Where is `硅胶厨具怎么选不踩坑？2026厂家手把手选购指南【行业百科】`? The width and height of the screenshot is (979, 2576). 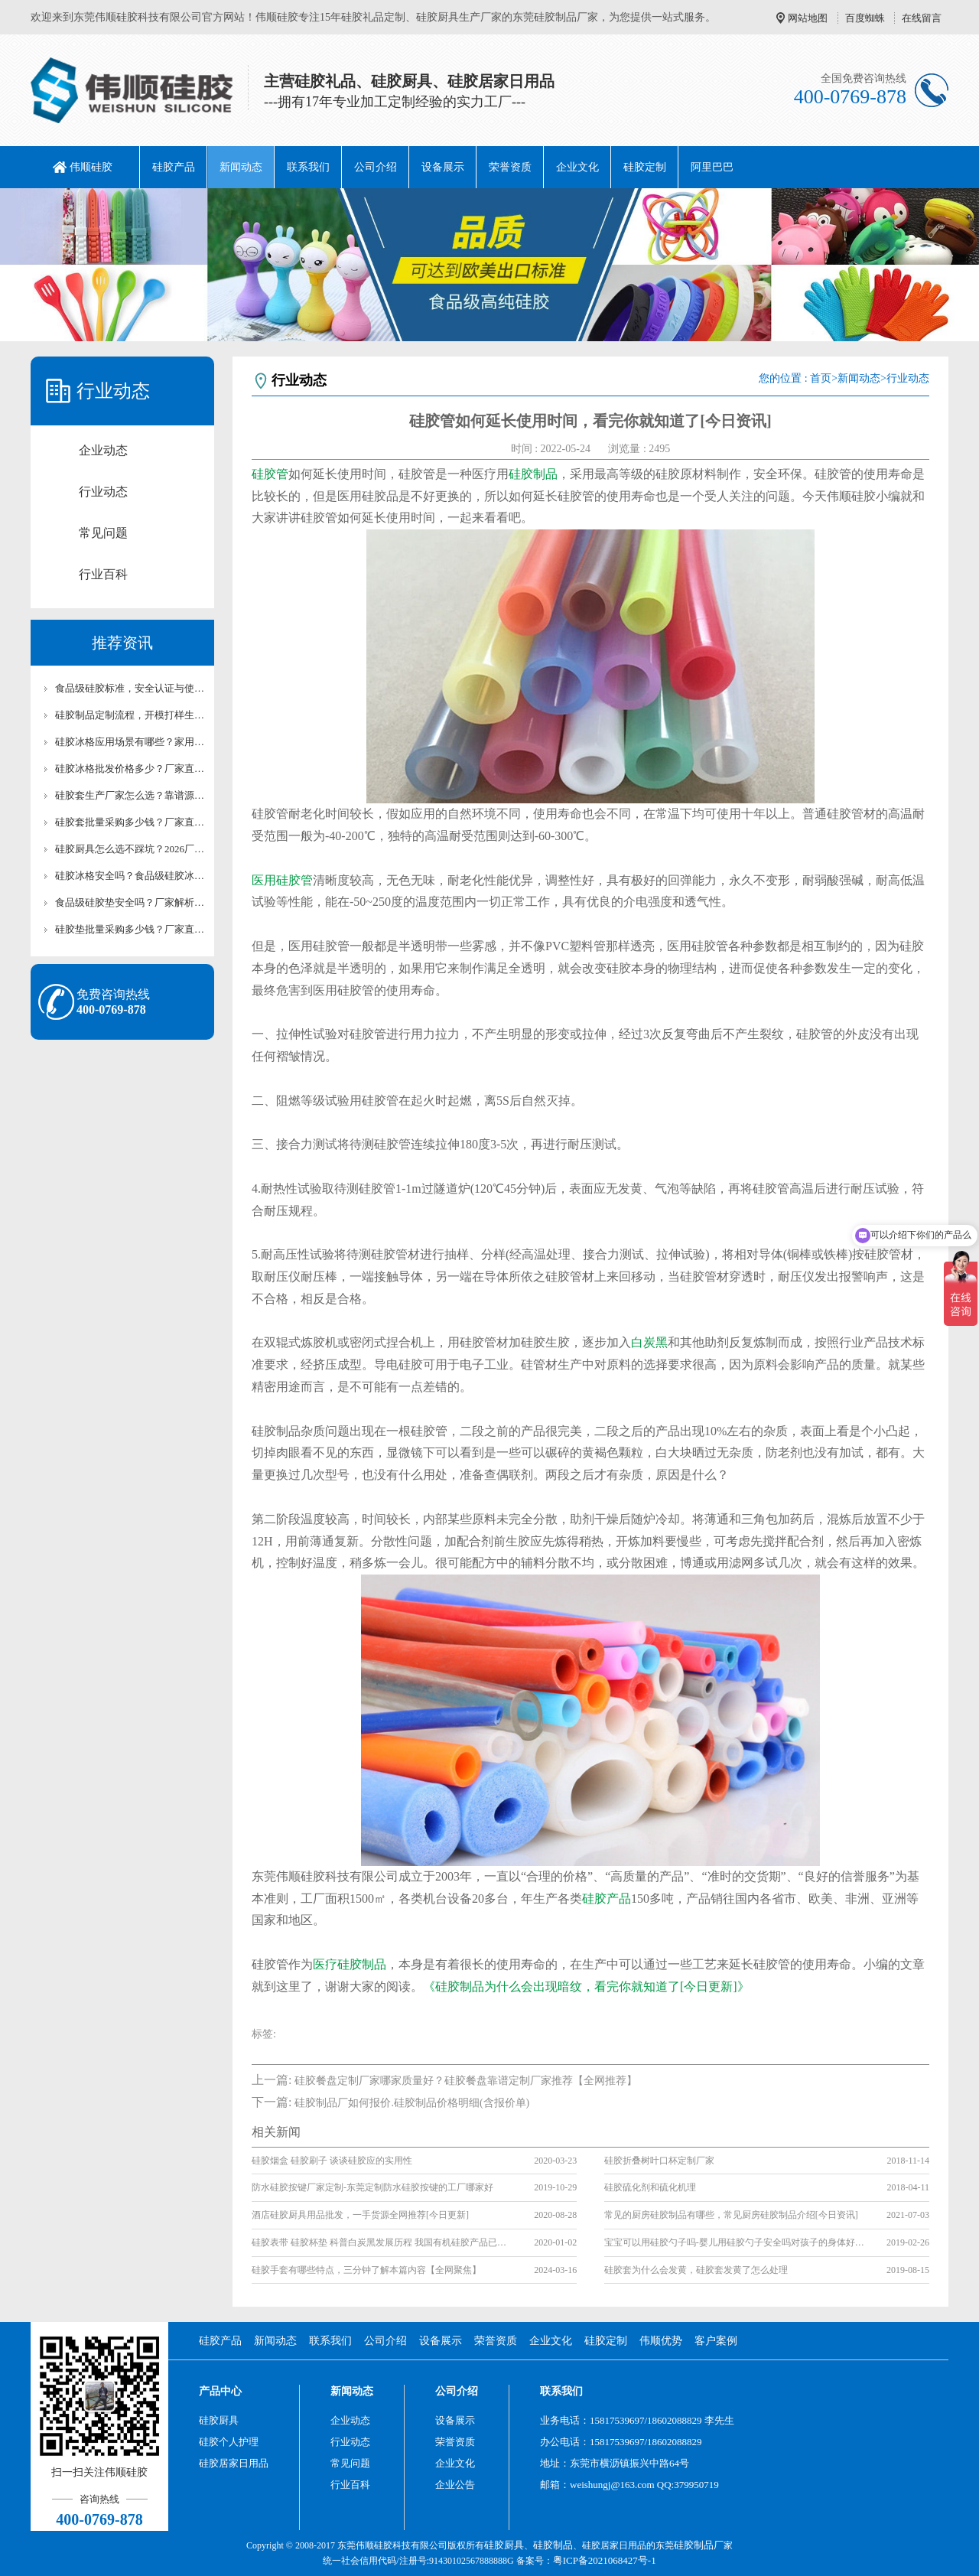 硅胶厨具怎么选不踩坑？2026厂家手把手选购指南【行业百科】 is located at coordinates (130, 849).